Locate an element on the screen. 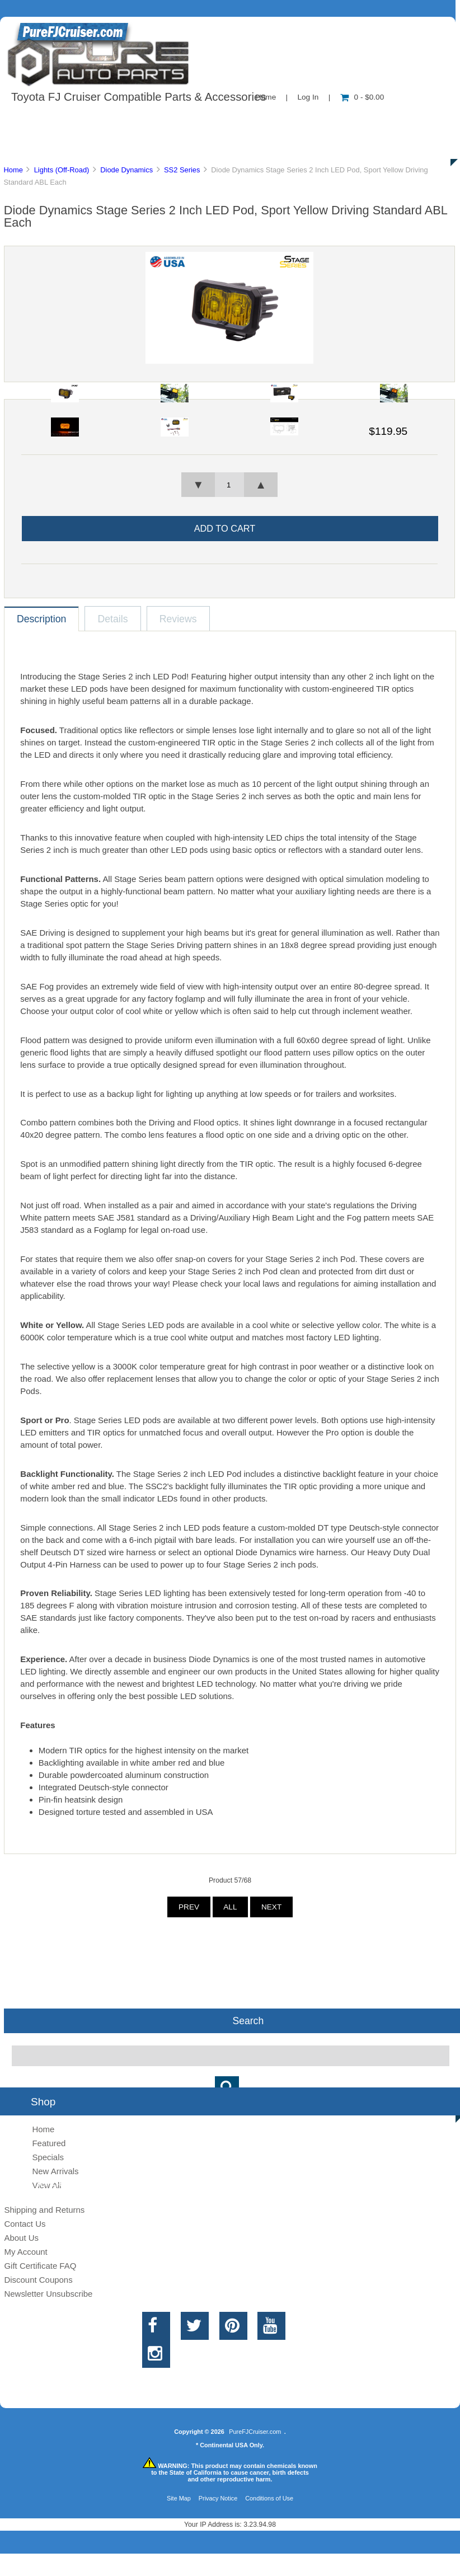  Log In is located at coordinates (307, 97).